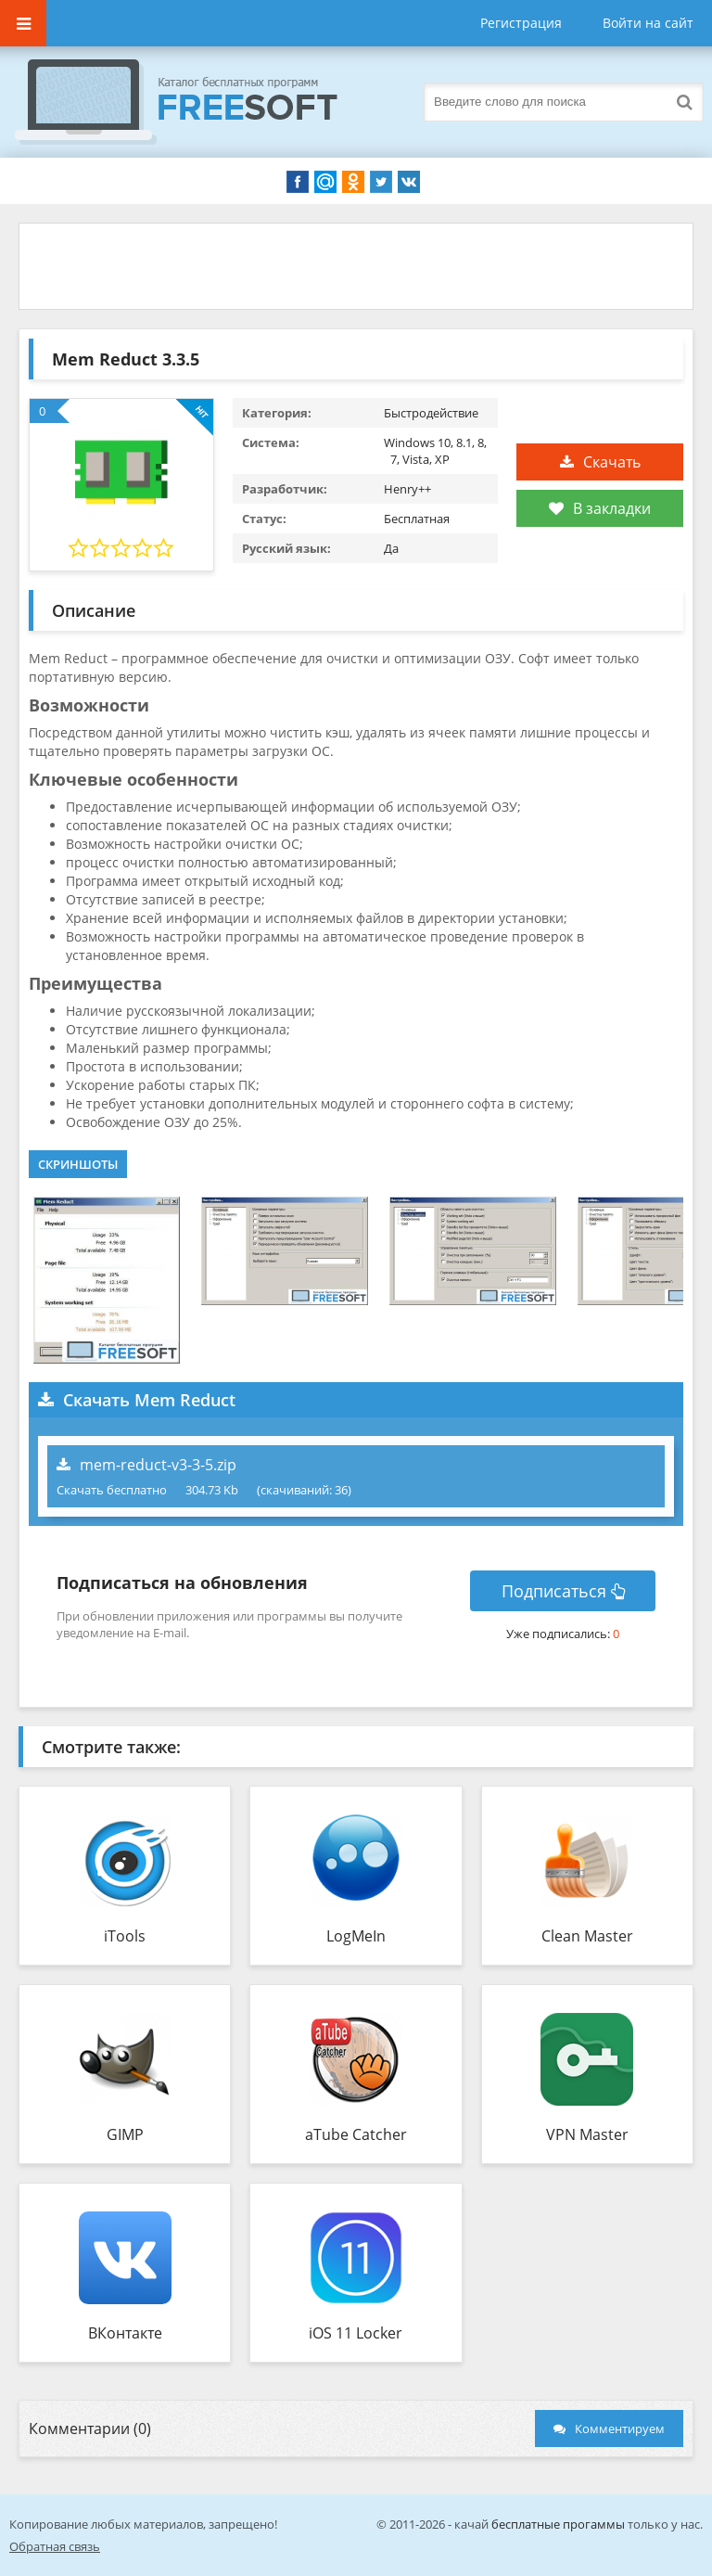 The image size is (712, 2576). What do you see at coordinates (600, 508) in the screenshot?
I see `В закладки` at bounding box center [600, 508].